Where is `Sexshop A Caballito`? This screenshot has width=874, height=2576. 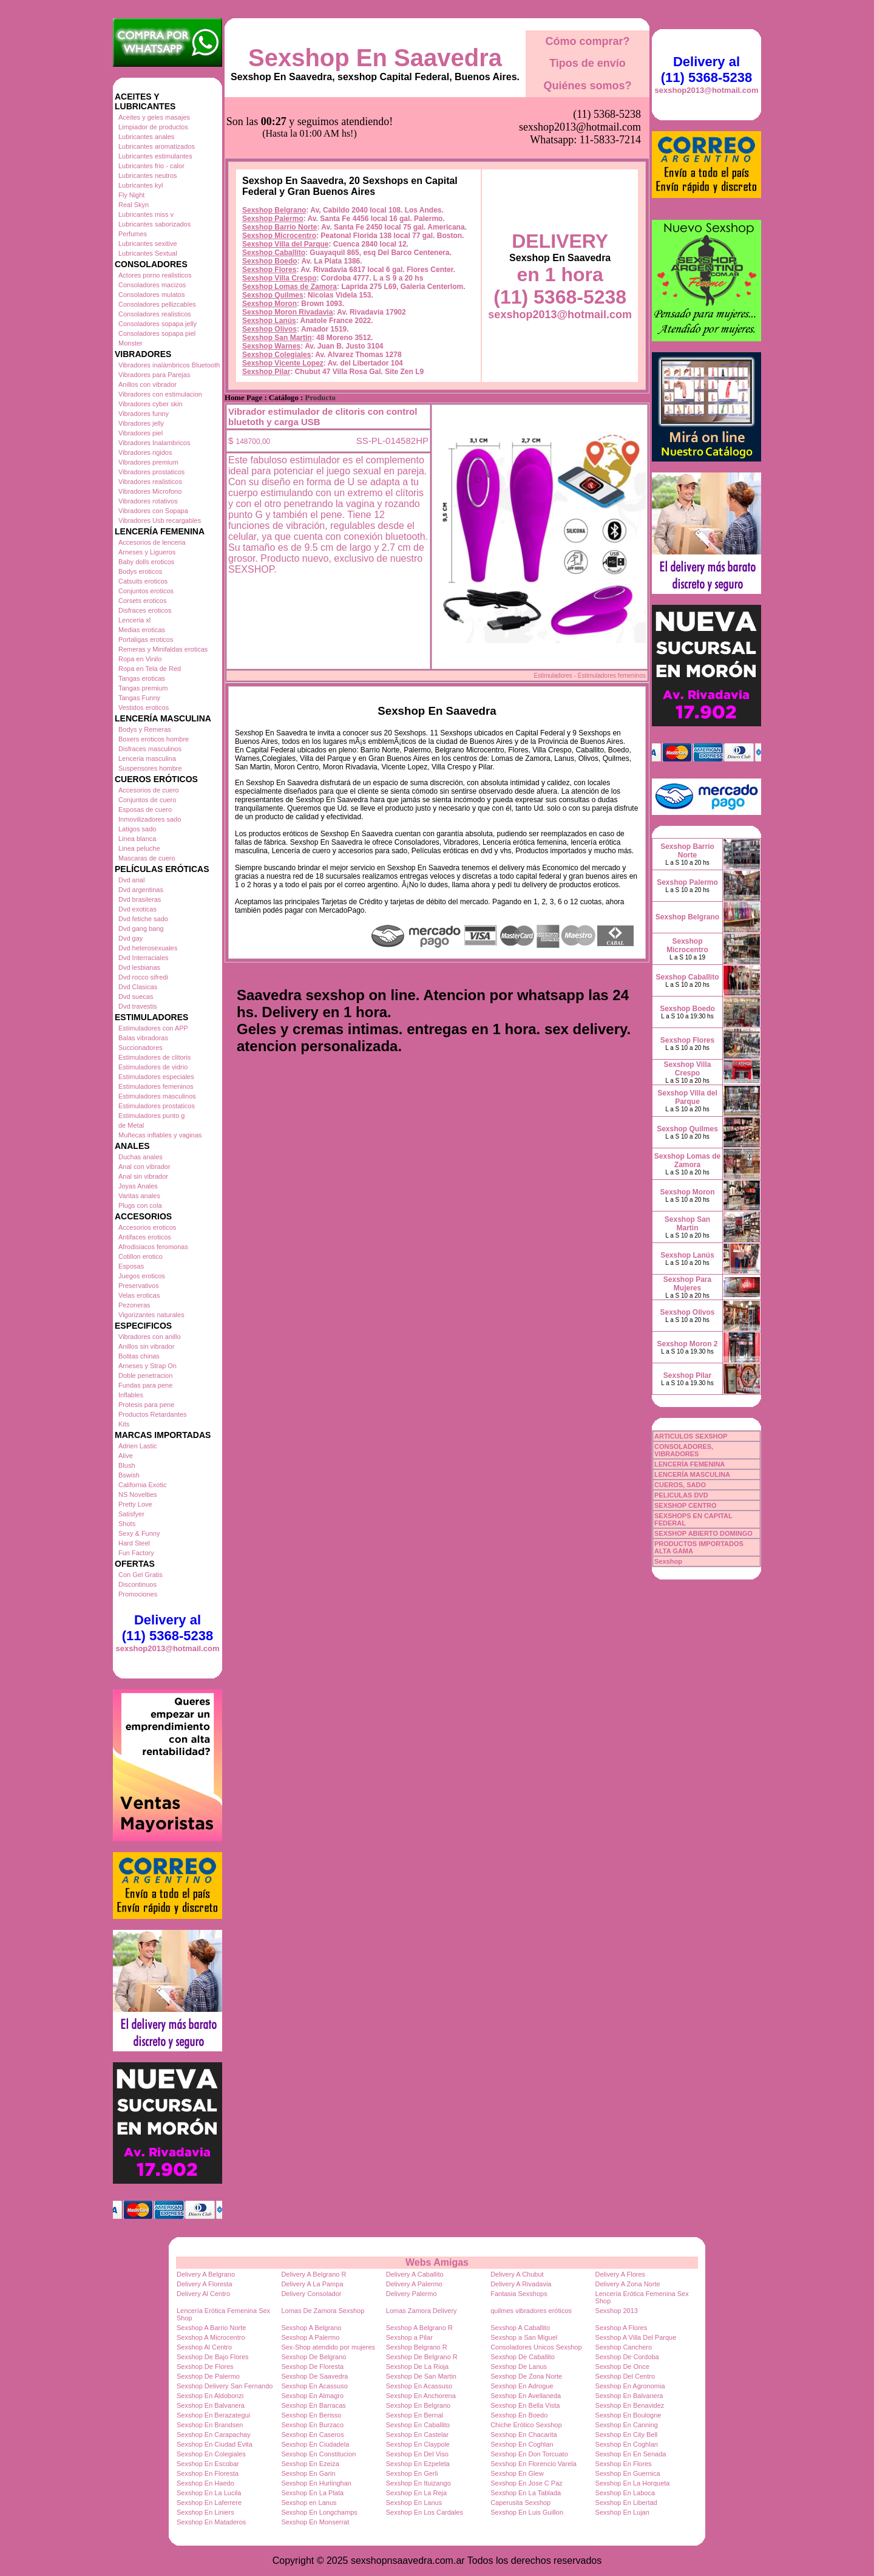 Sexshop A Caballito is located at coordinates (520, 2327).